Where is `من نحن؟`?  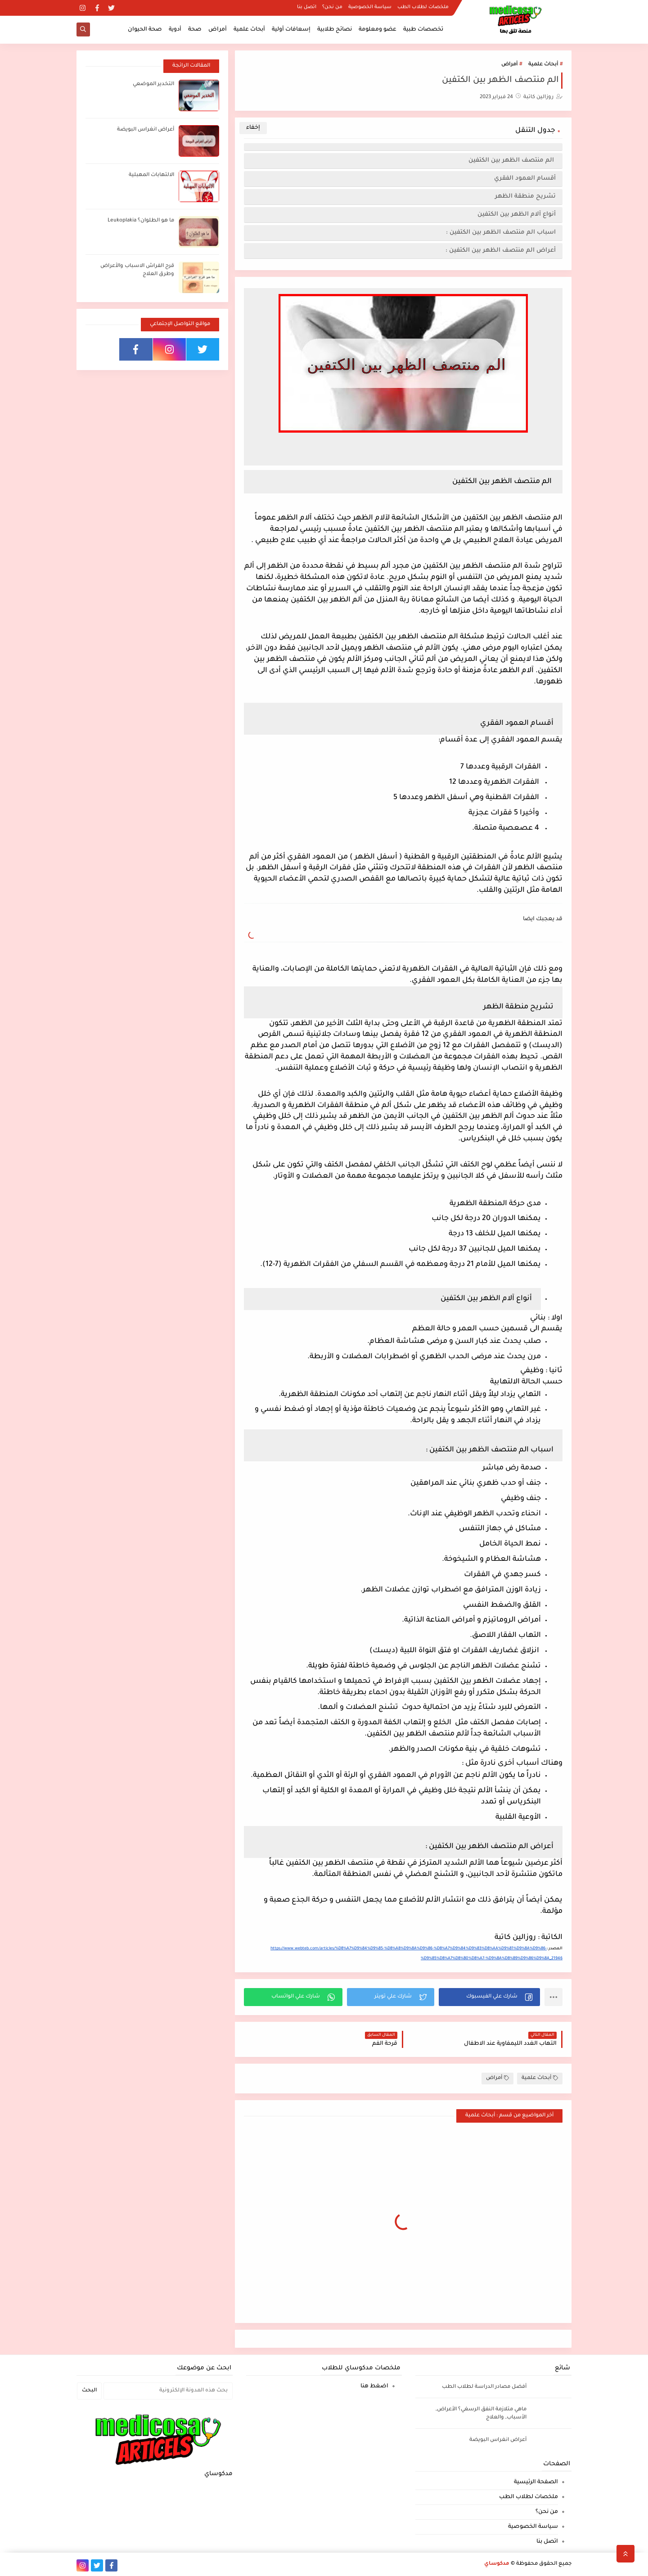
من نحن؟ is located at coordinates (332, 7).